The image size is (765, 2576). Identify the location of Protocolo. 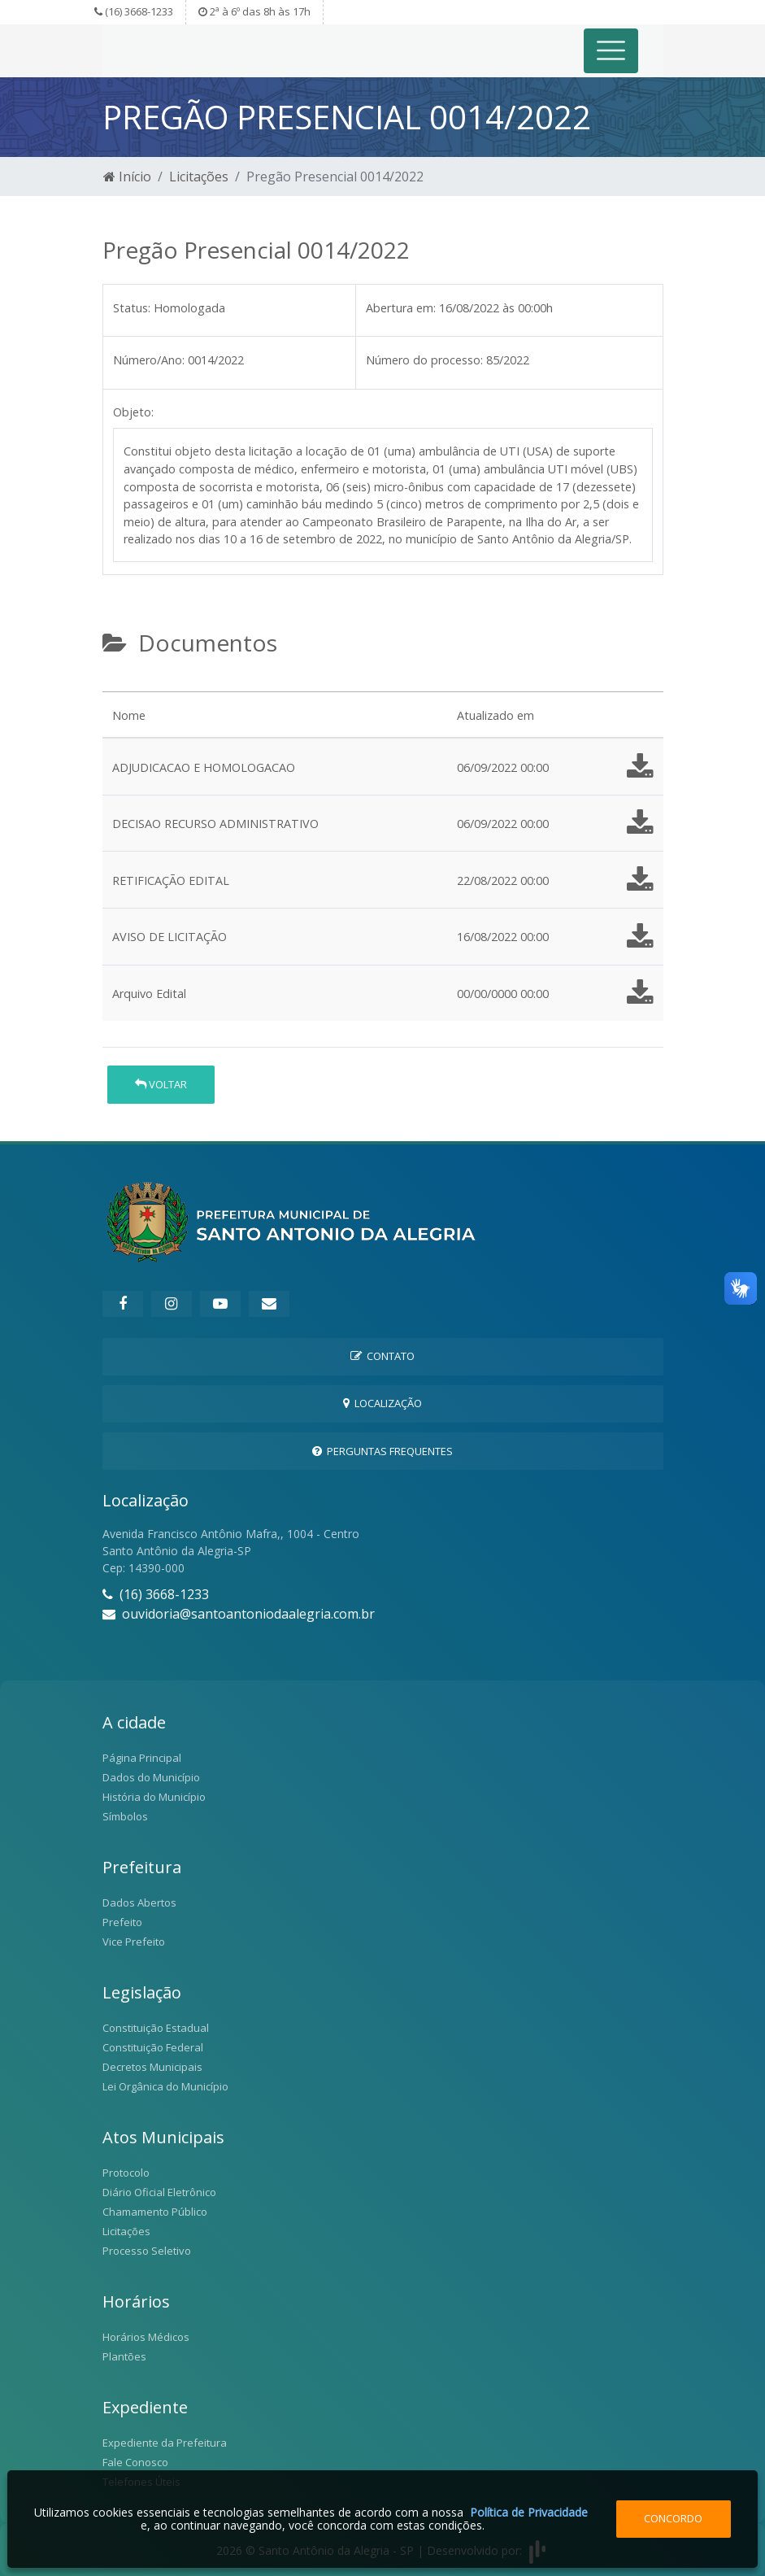
(126, 2172).